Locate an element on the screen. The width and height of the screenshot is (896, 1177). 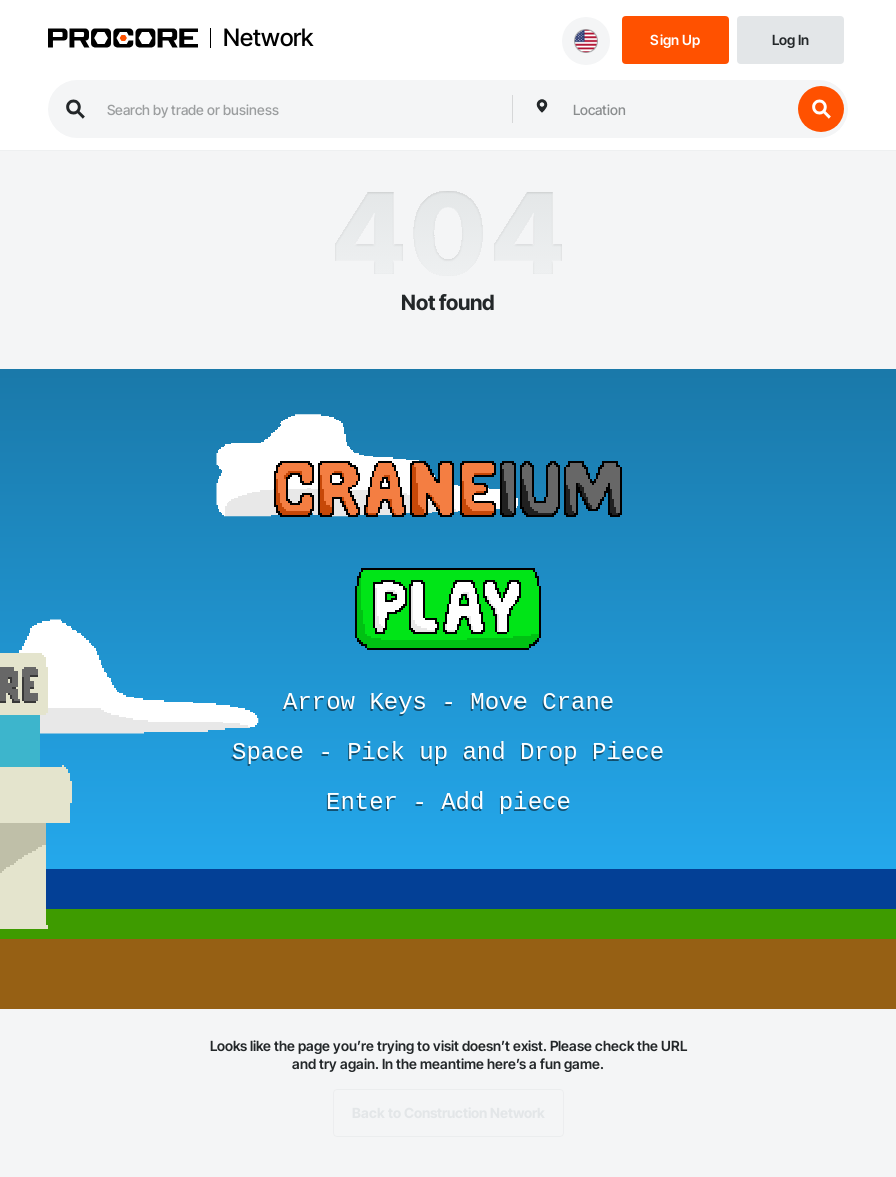
[search button] is located at coordinates (821, 109).